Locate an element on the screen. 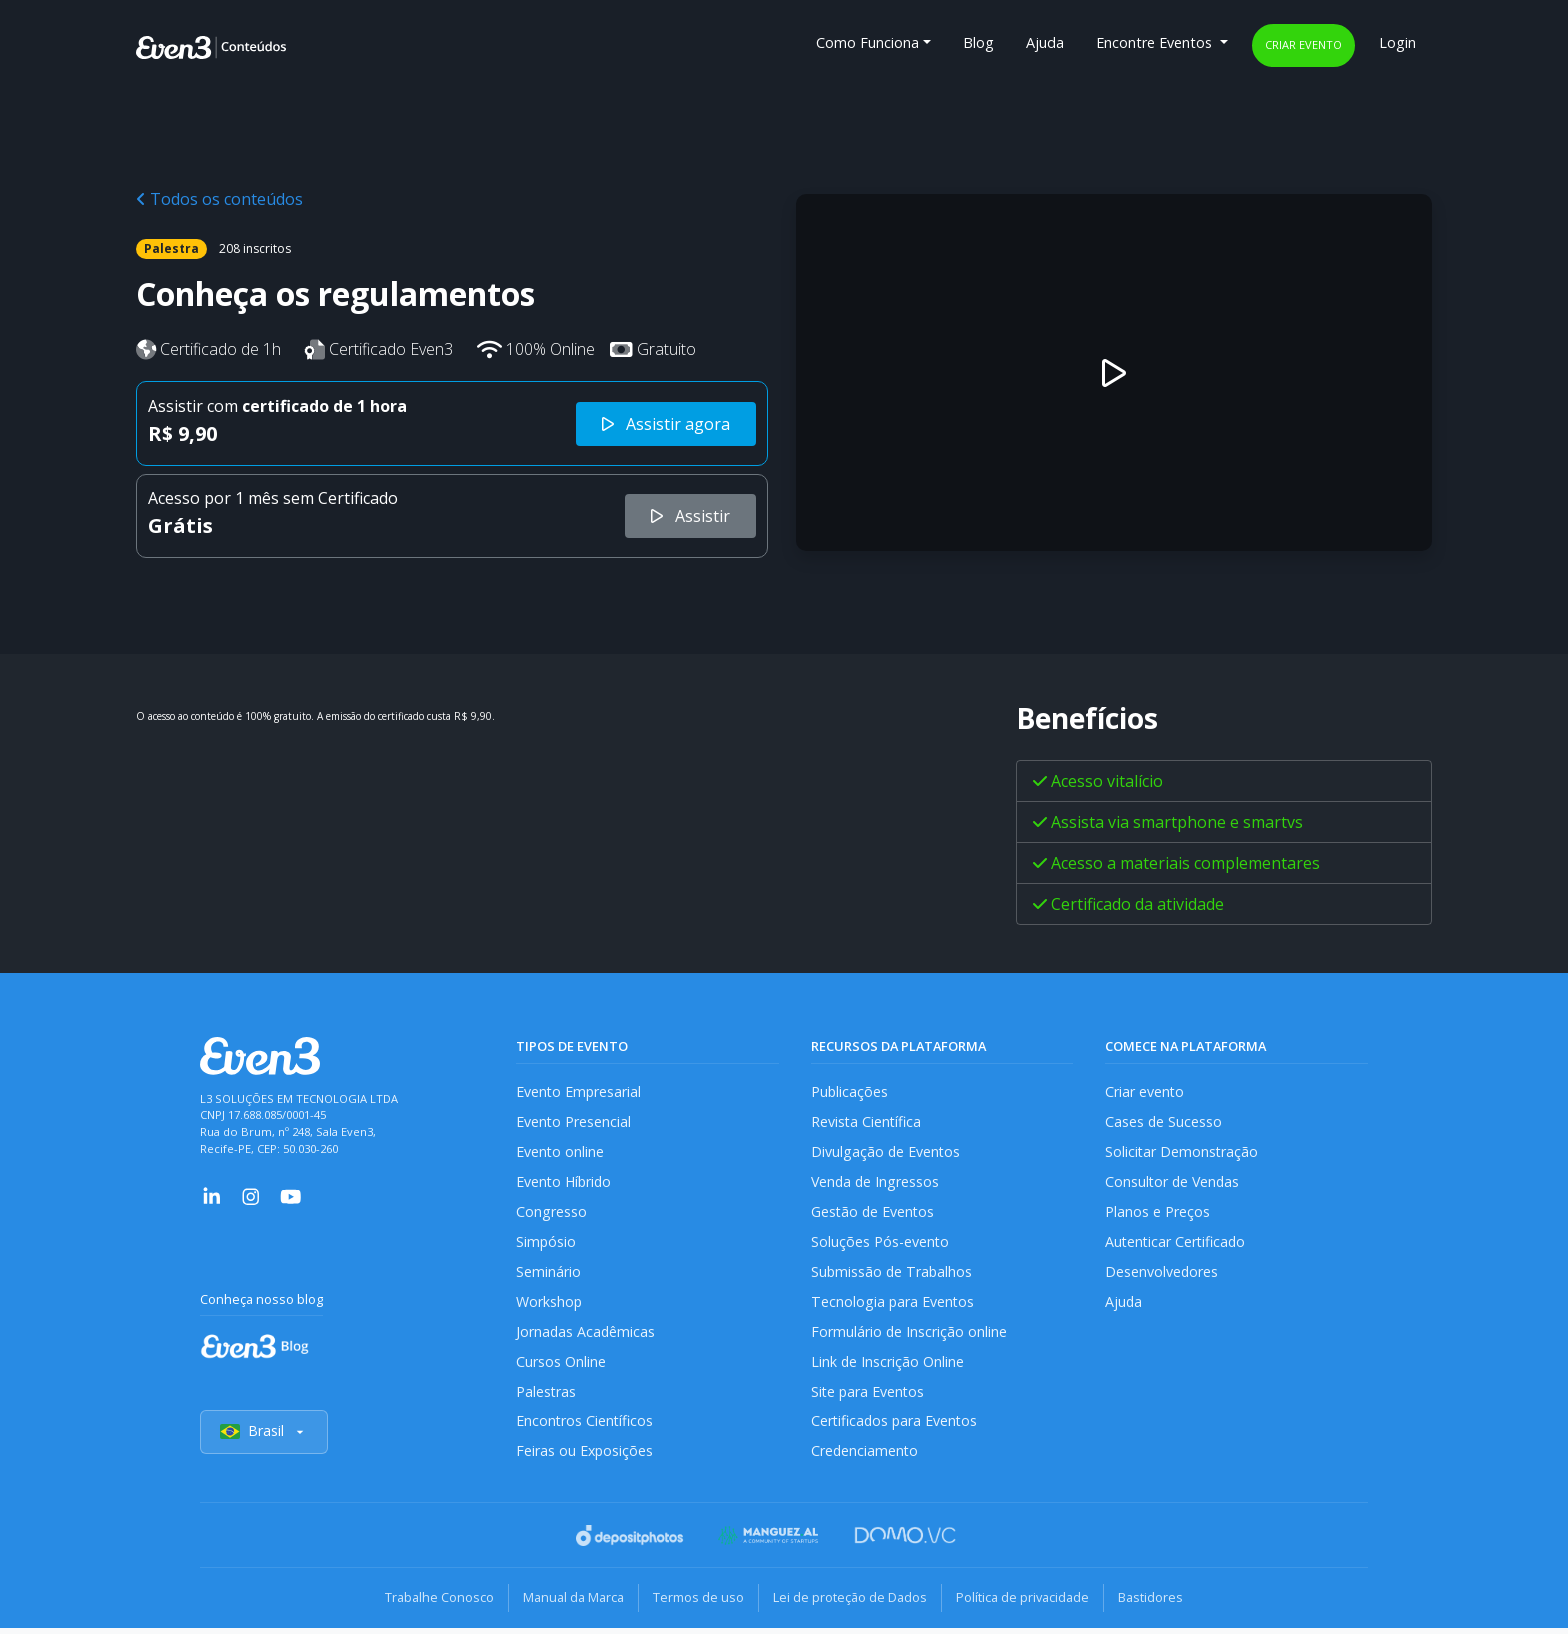  Simpósio is located at coordinates (546, 1244).